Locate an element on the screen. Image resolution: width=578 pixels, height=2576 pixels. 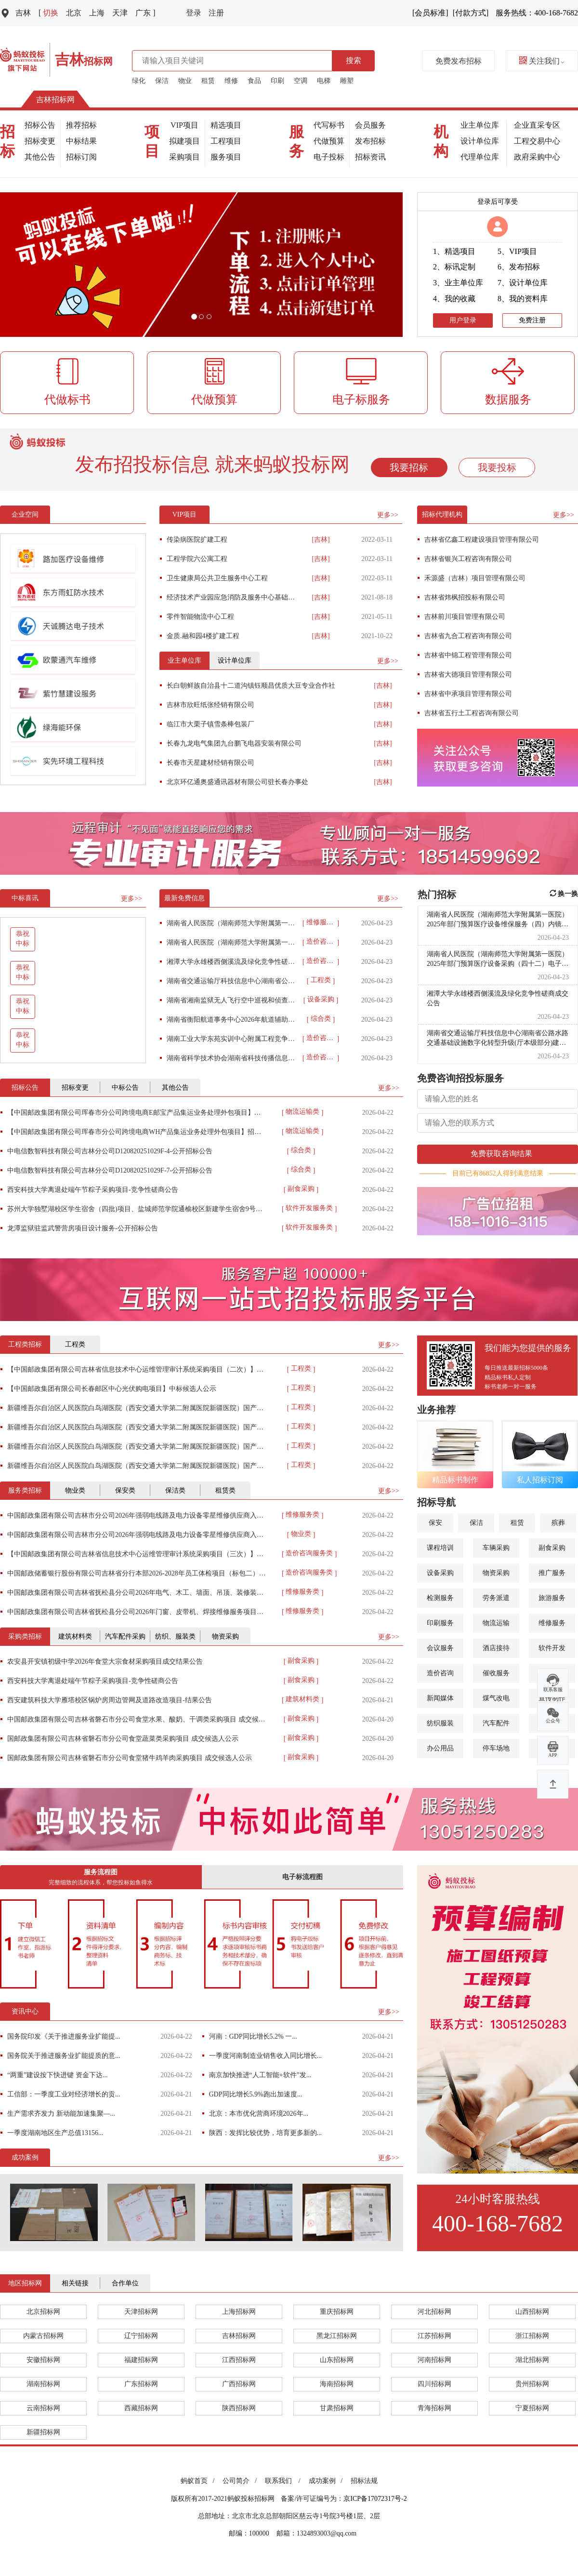
汽车配件 is located at coordinates (496, 1723).